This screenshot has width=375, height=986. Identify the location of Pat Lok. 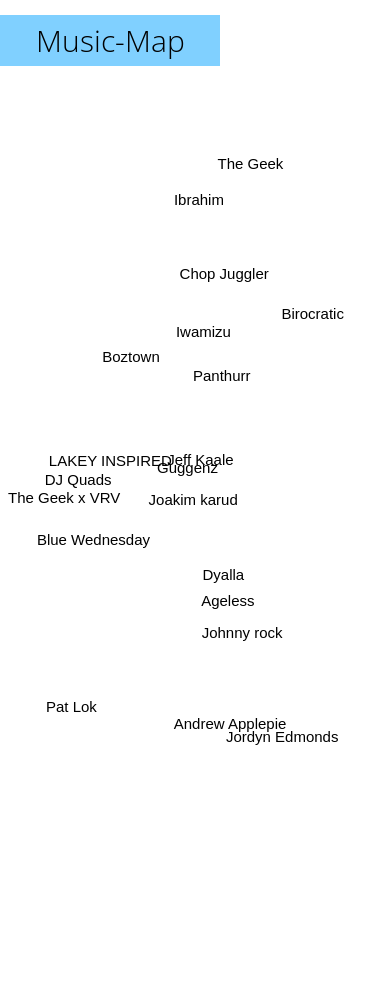
(70, 706).